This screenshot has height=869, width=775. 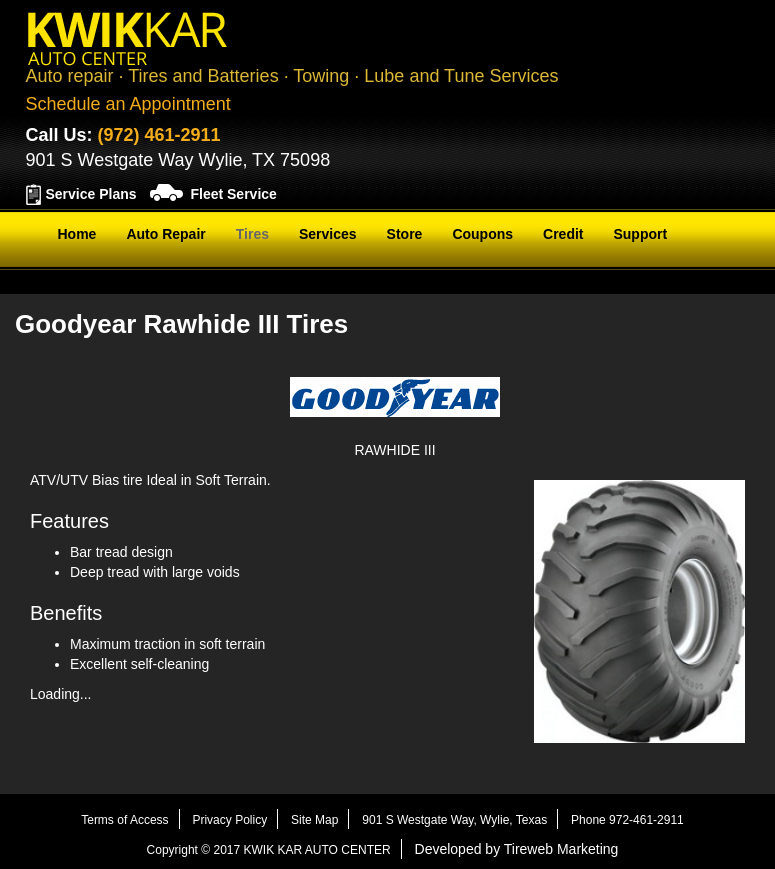 I want to click on Store, so click(x=405, y=234).